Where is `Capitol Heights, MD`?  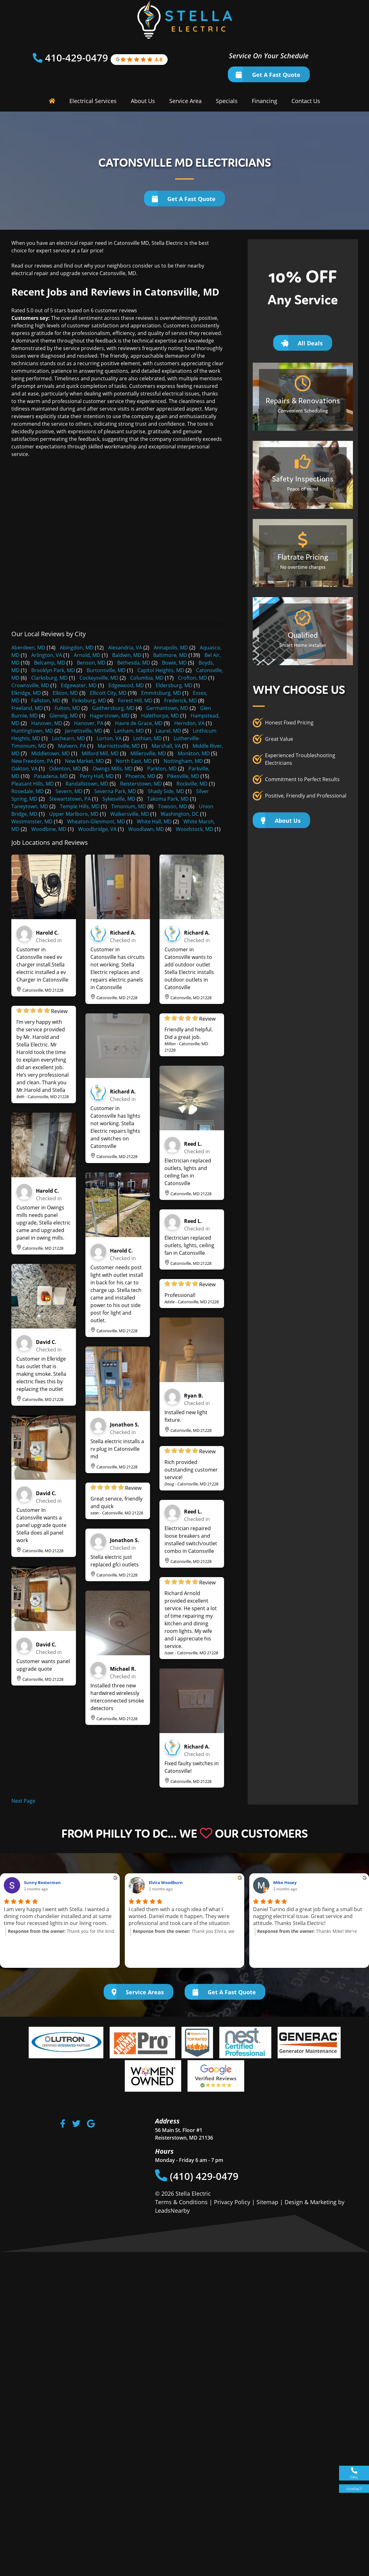
Capitol Heights, MD is located at coordinates (160, 670).